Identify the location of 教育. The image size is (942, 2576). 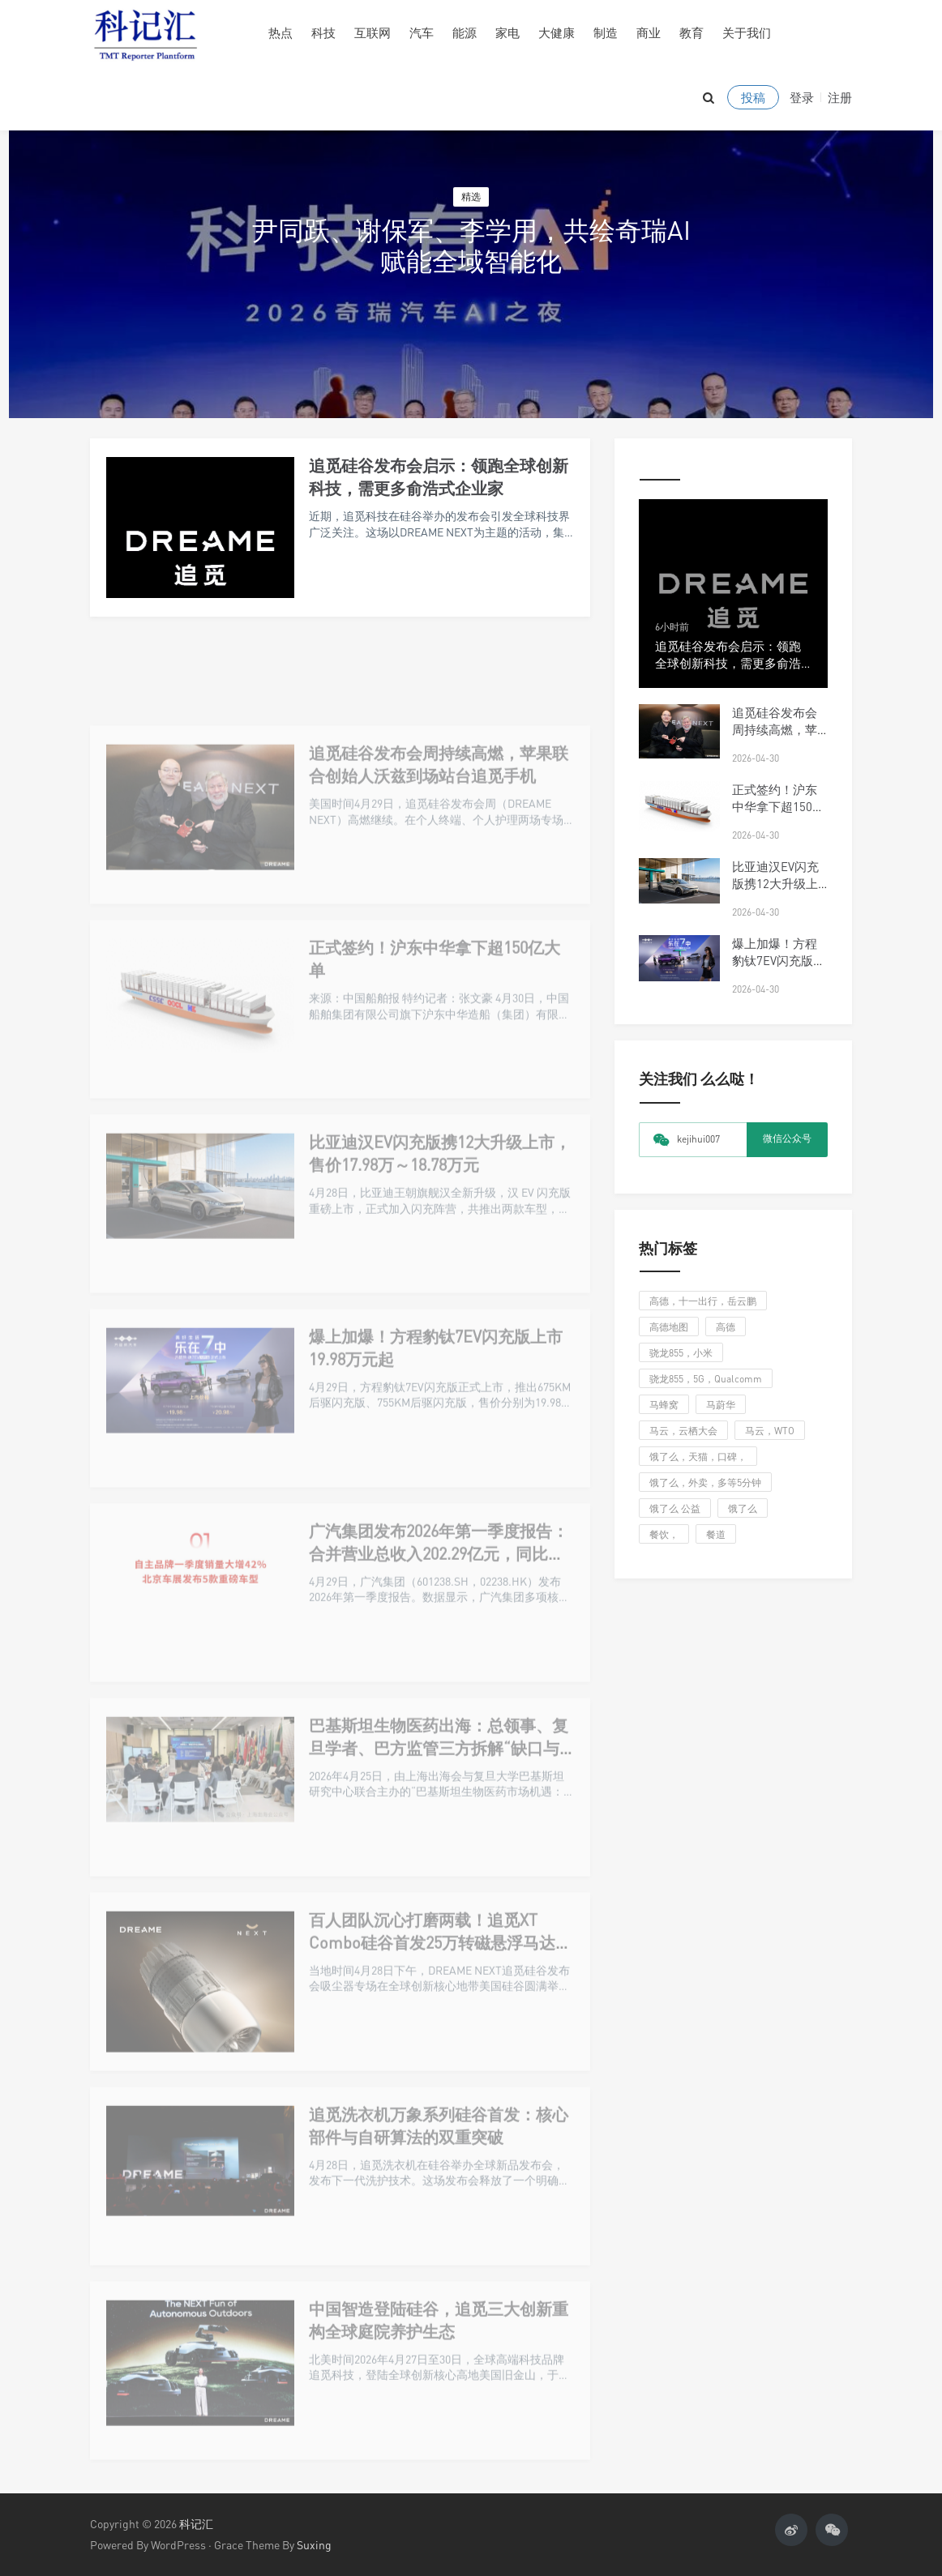
(691, 32).